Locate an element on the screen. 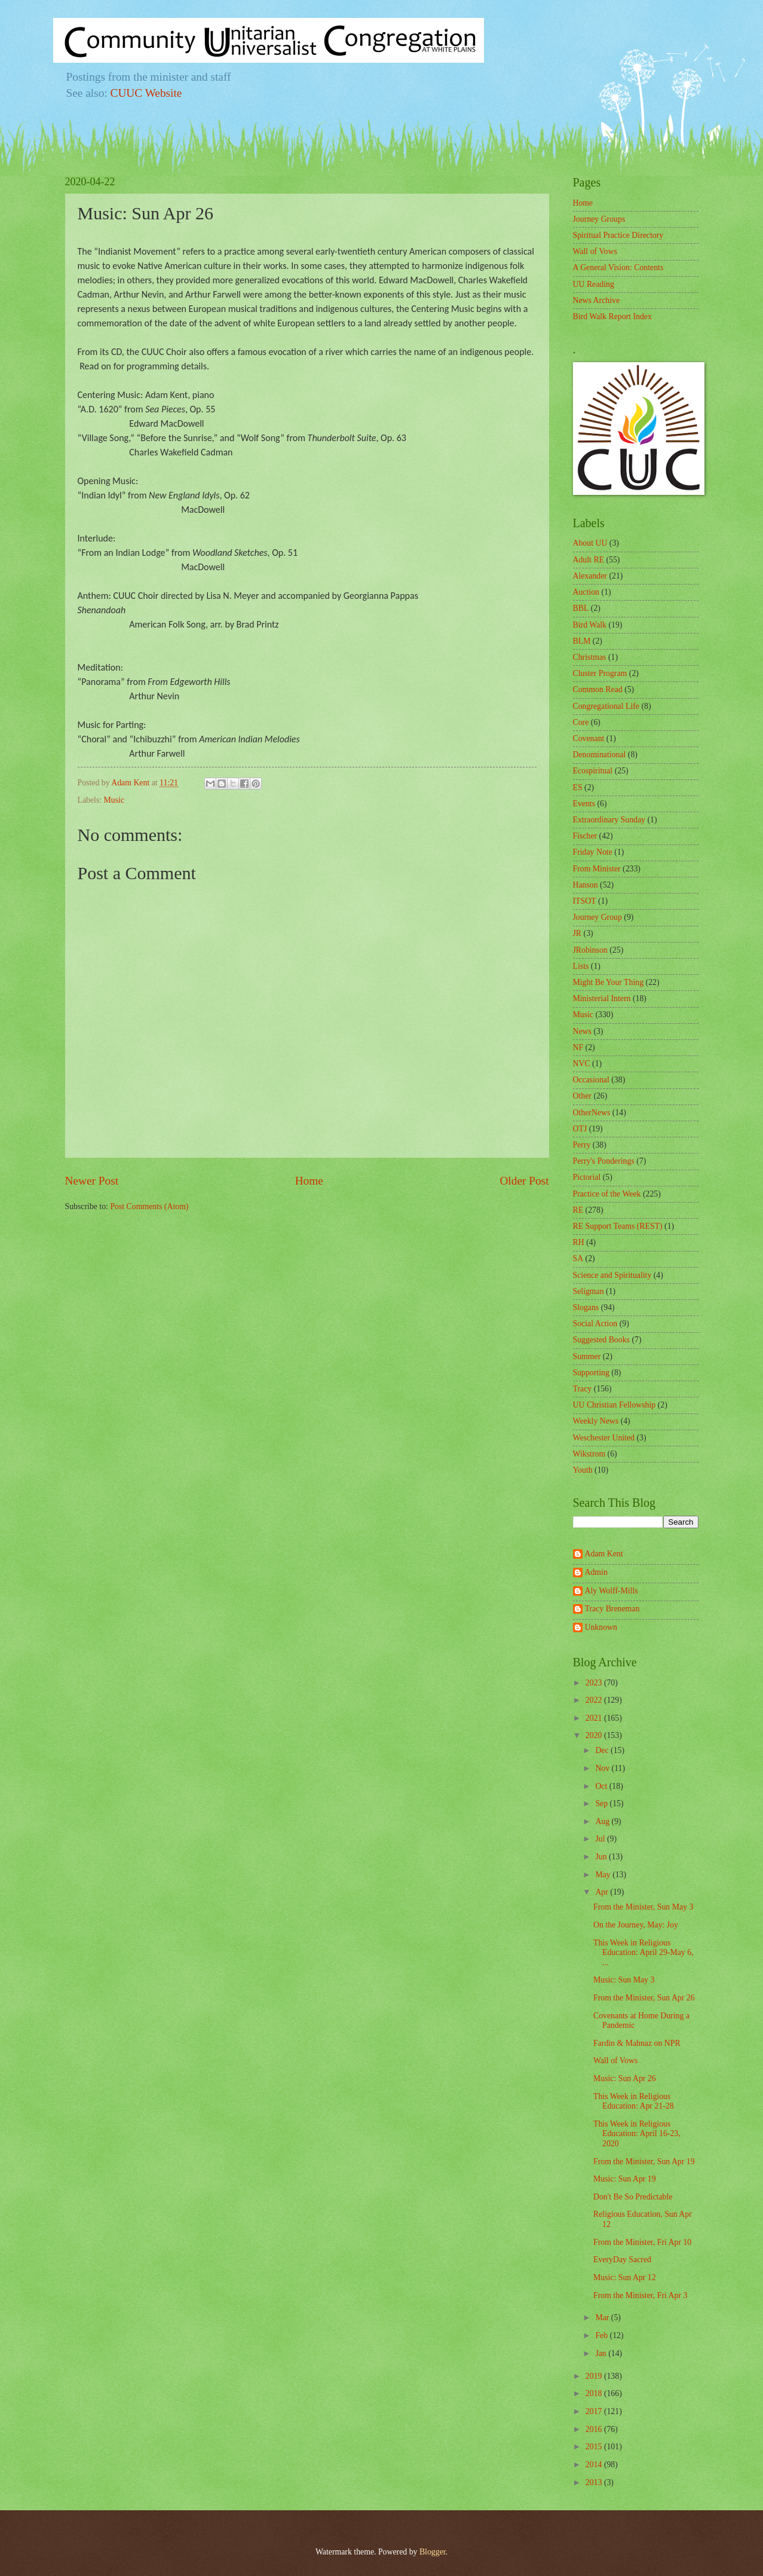 The height and width of the screenshot is (2576, 763). Pictorial is located at coordinates (587, 1177).